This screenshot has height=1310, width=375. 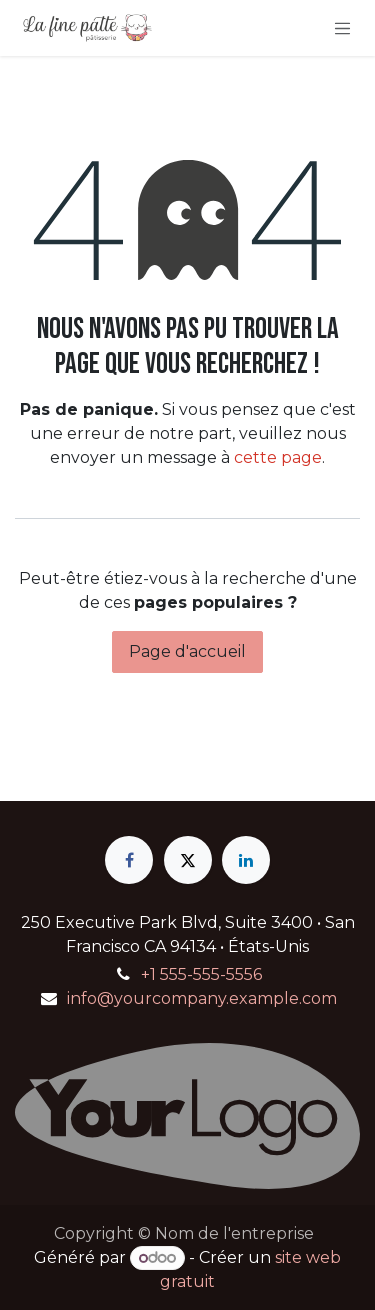 I want to click on +1 555-555-5556, so click(x=201, y=974).